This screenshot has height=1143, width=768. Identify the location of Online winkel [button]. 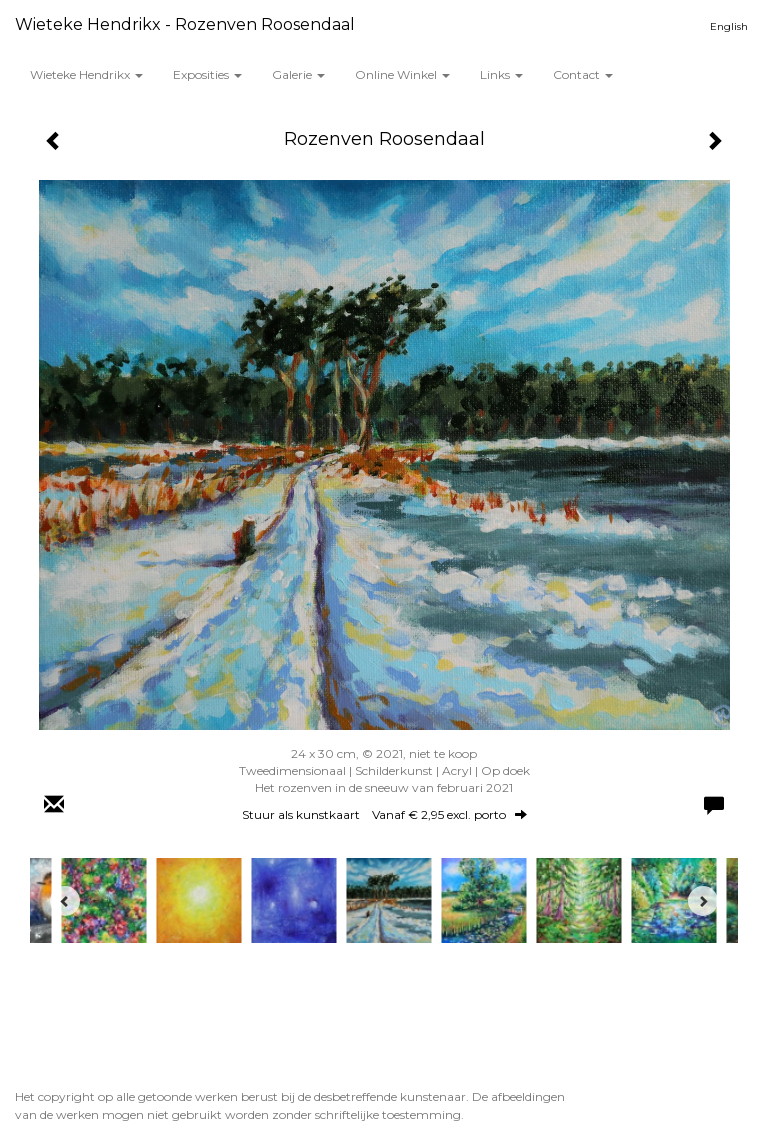
(402, 74).